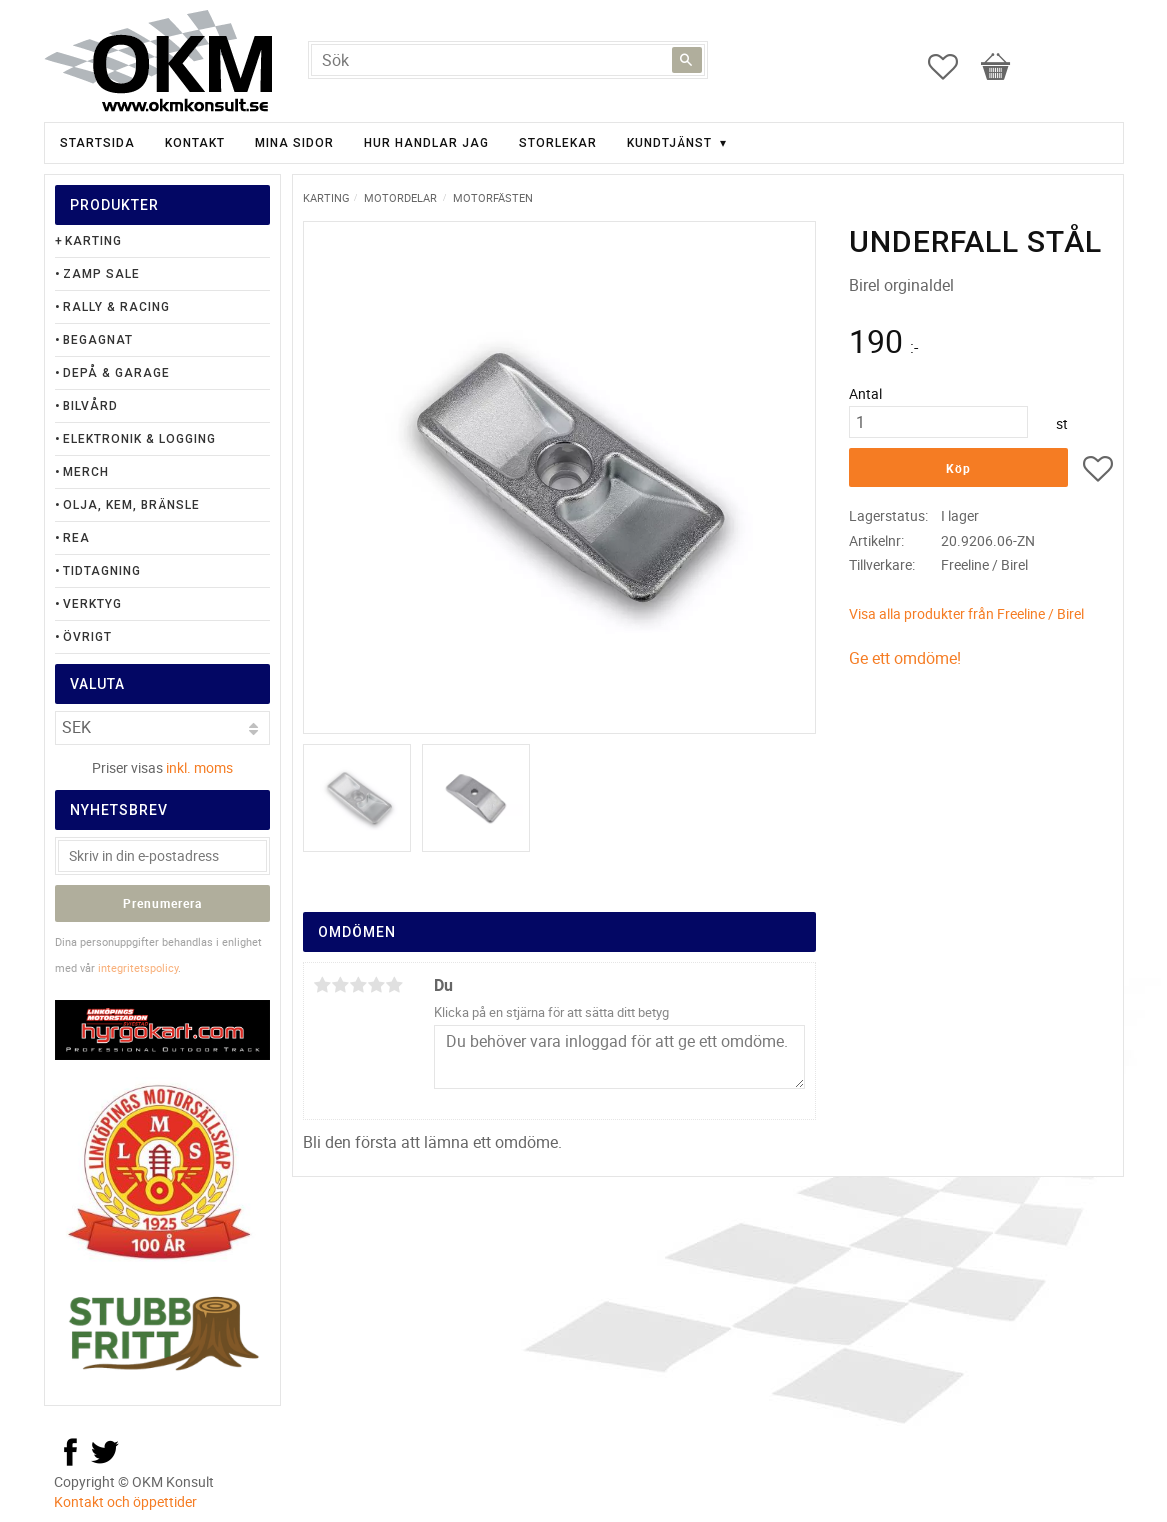  What do you see at coordinates (90, 406) in the screenshot?
I see `Bilvård [menuitem]` at bounding box center [90, 406].